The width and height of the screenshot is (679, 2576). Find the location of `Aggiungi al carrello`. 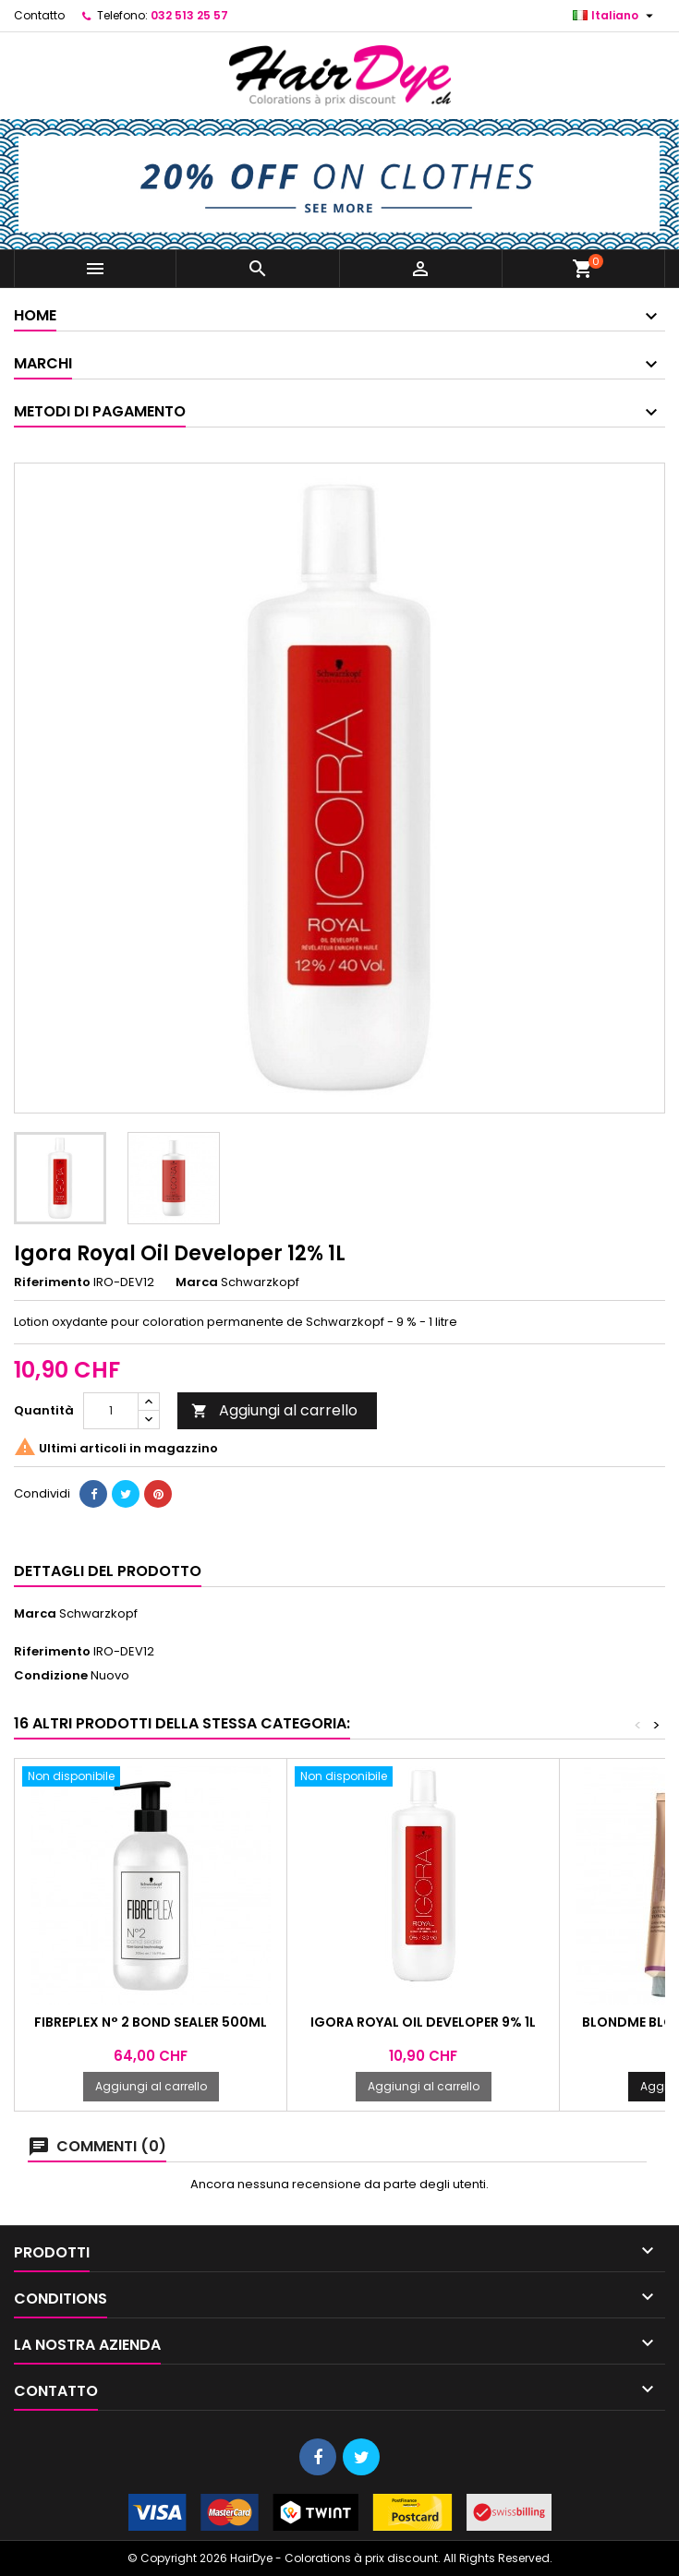

Aggiungi al carrello is located at coordinates (274, 1410).